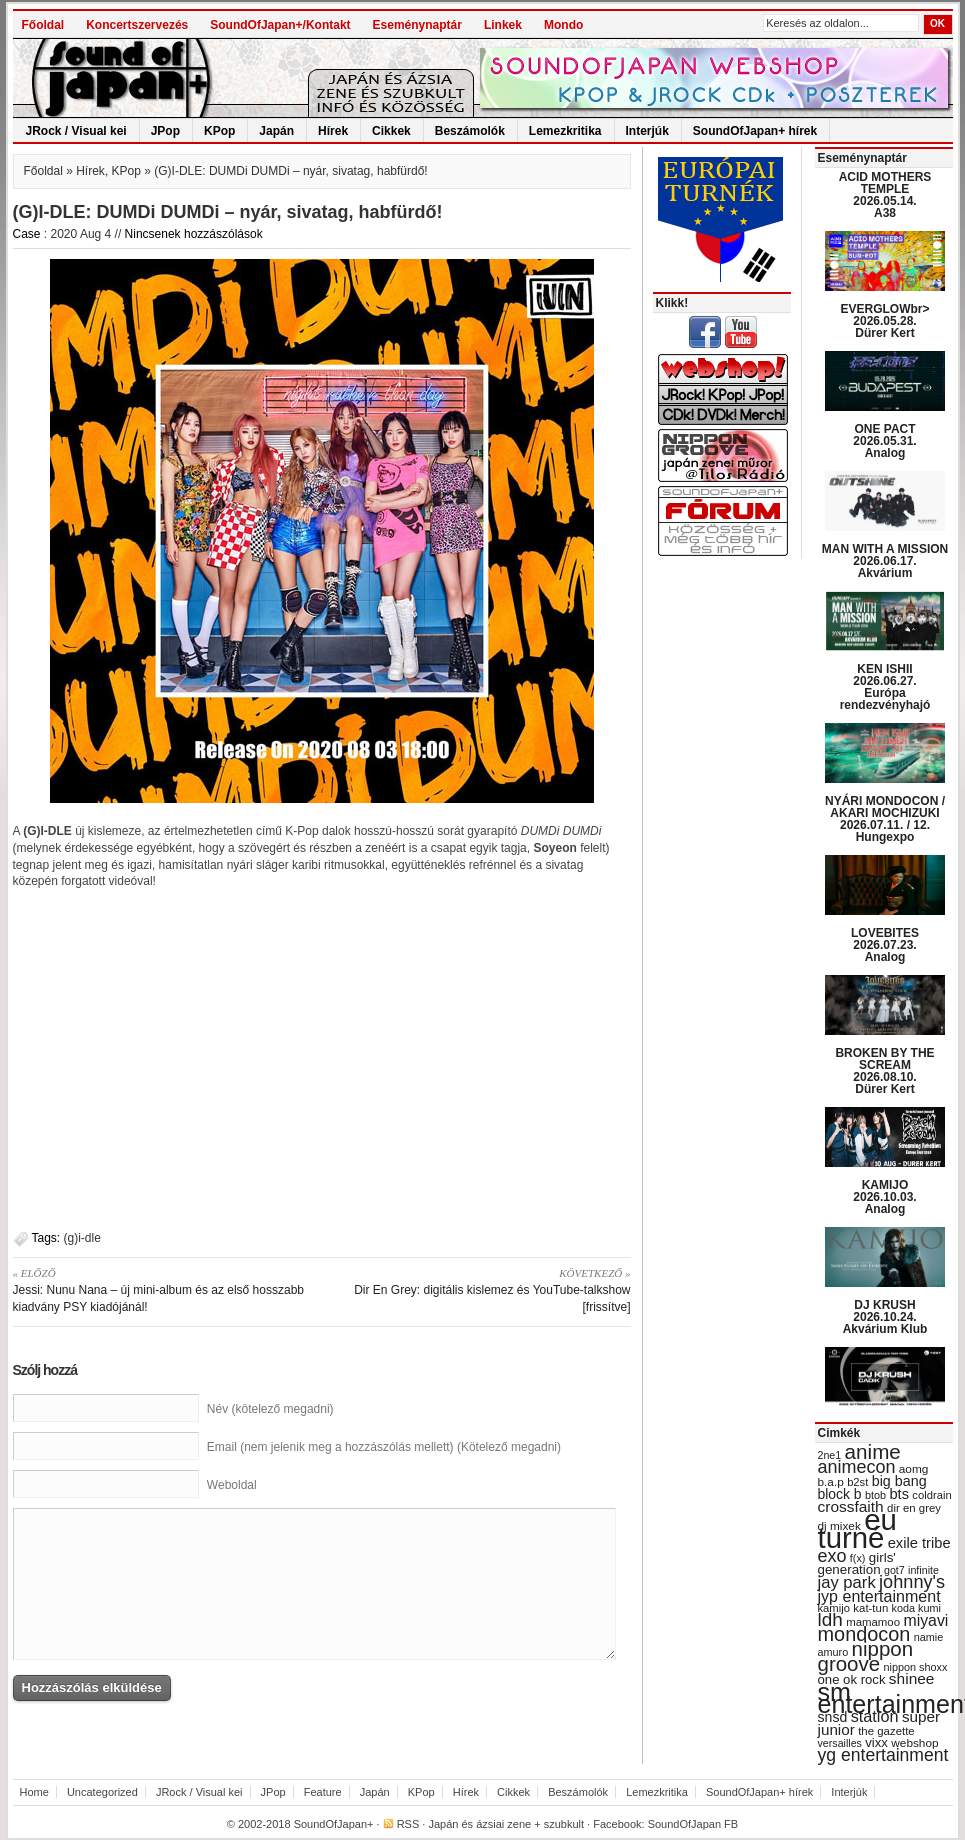  Describe the element at coordinates (912, 1678) in the screenshot. I see `shinee [shinee (49 items)]` at that location.